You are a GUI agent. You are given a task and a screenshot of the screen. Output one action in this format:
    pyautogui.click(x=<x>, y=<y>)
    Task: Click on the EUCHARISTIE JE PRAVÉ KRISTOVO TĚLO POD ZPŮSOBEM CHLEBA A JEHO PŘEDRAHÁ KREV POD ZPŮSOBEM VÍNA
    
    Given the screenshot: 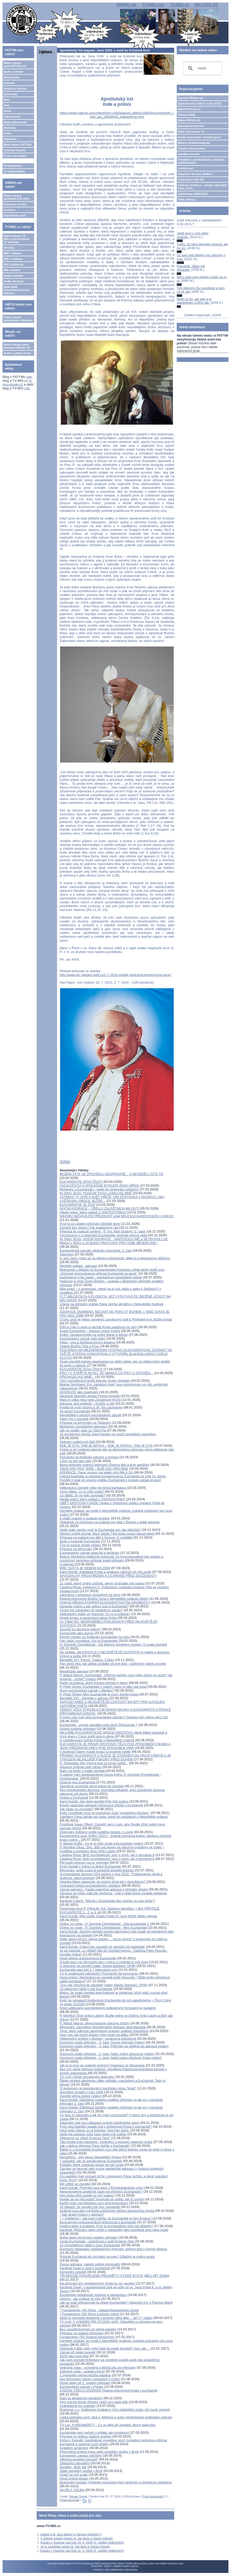 What is the action you would take?
    pyautogui.click(x=115, y=1746)
    